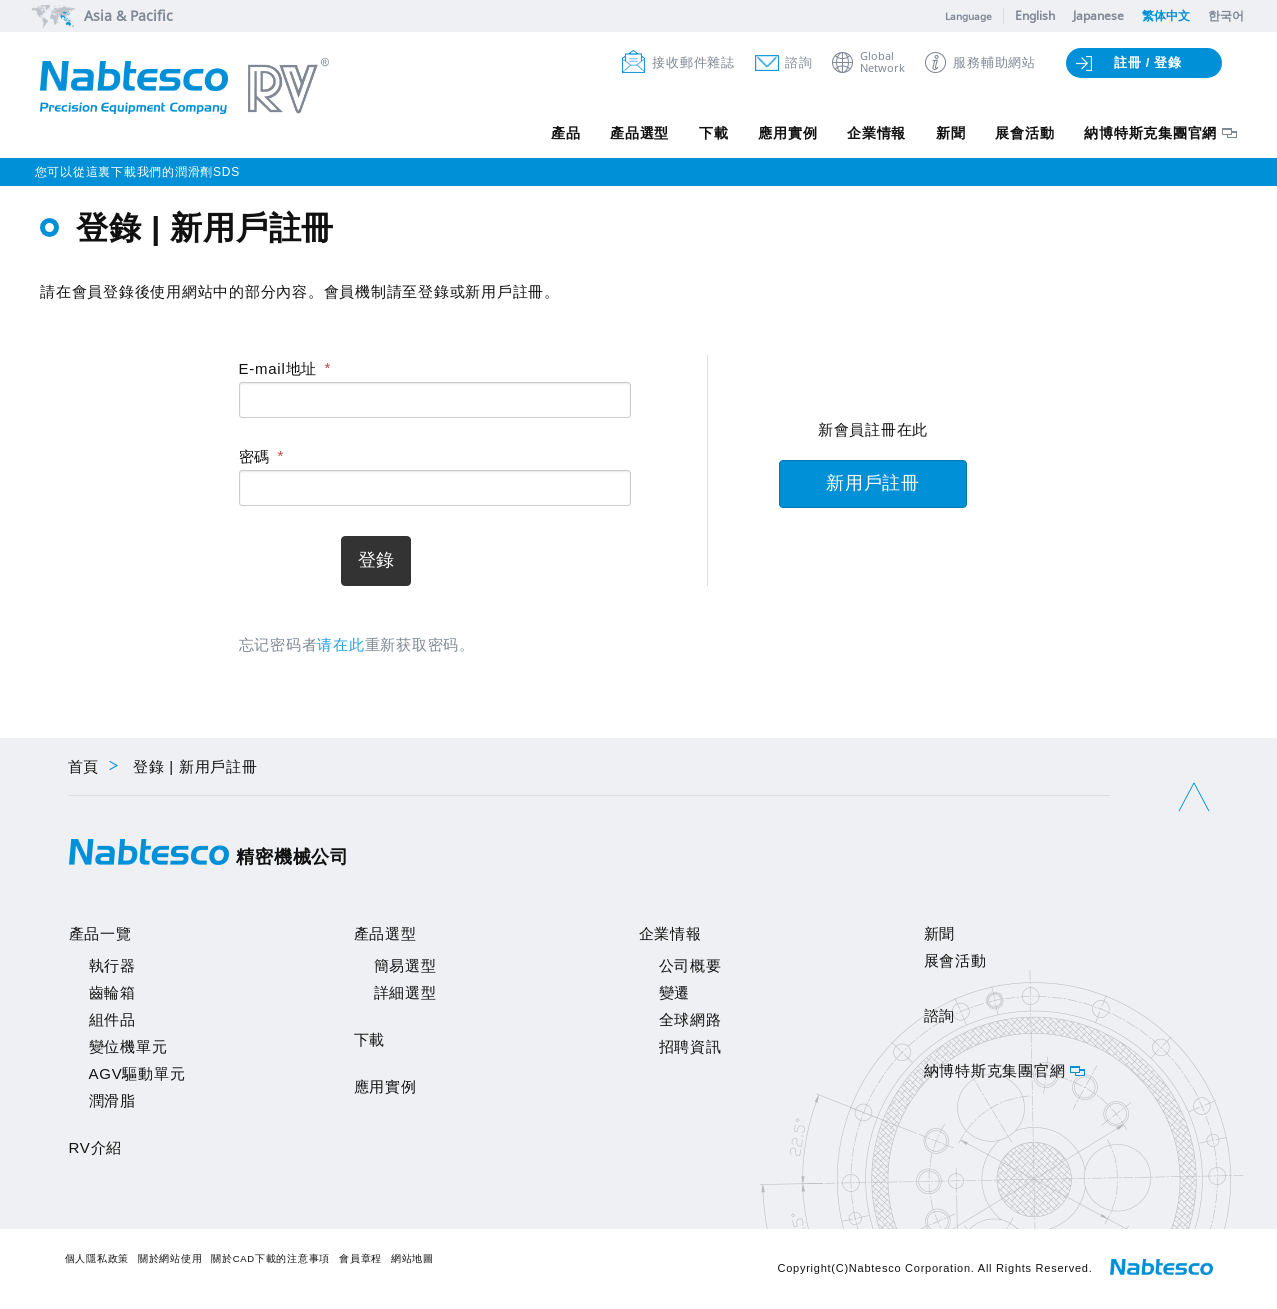  I want to click on 變位機單元, so click(128, 1046).